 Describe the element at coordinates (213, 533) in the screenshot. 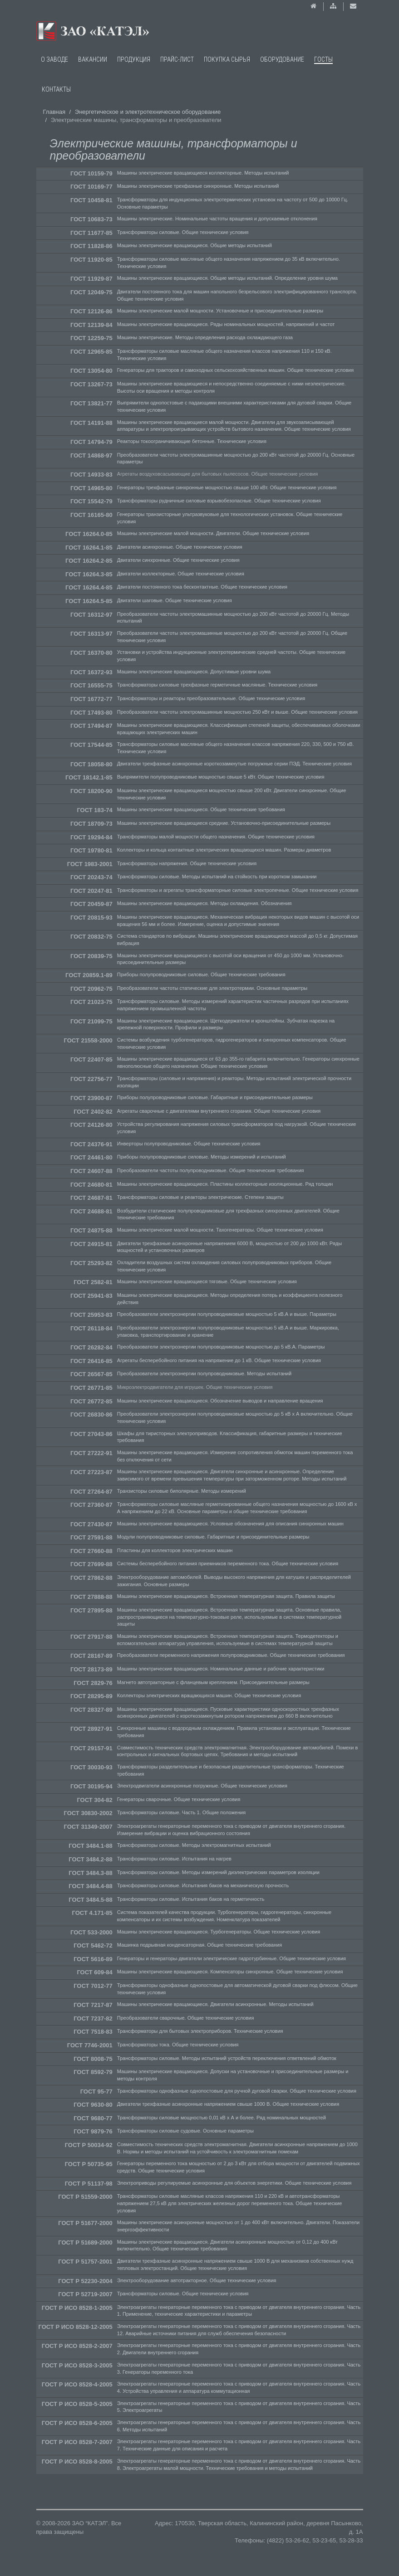

I see `Машины электрические малой мощности. Двигатели. Общие технические условия` at that location.